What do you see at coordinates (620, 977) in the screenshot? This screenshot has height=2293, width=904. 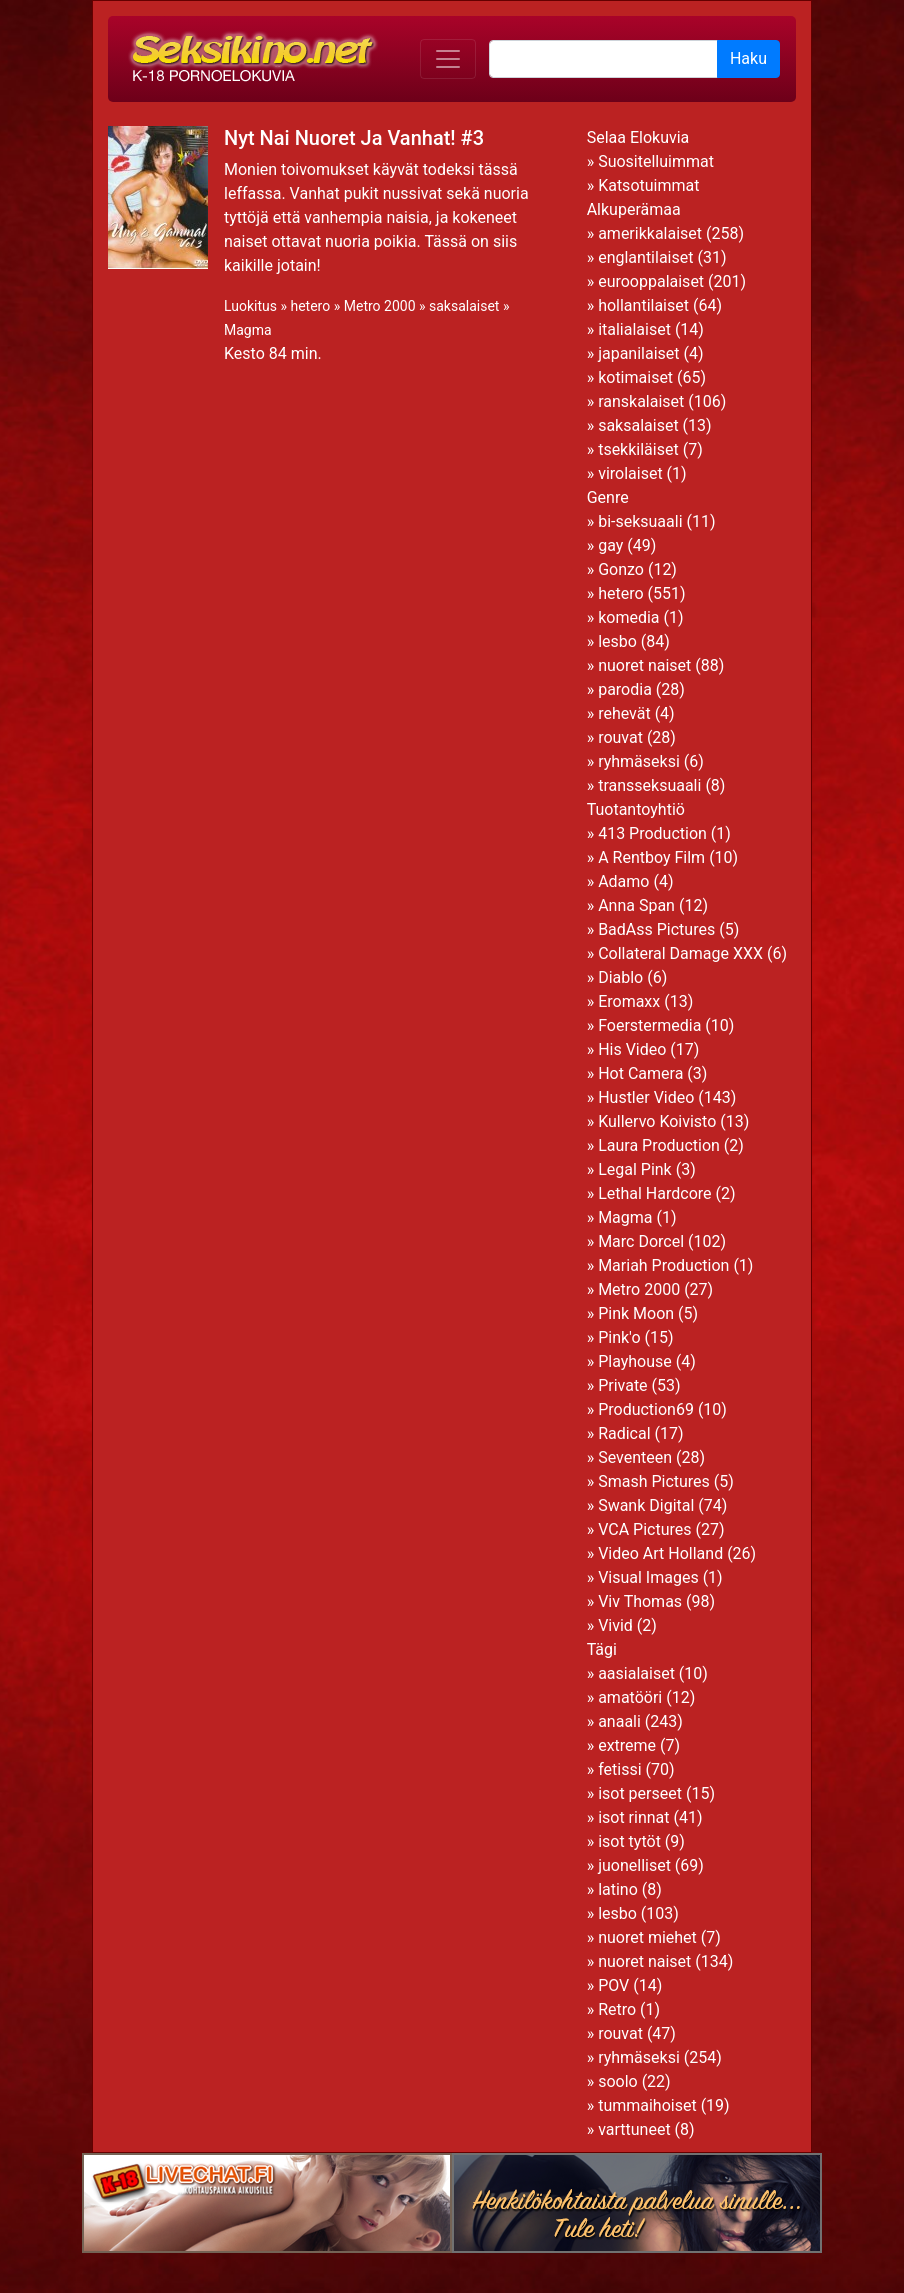 I see `Diablo` at bounding box center [620, 977].